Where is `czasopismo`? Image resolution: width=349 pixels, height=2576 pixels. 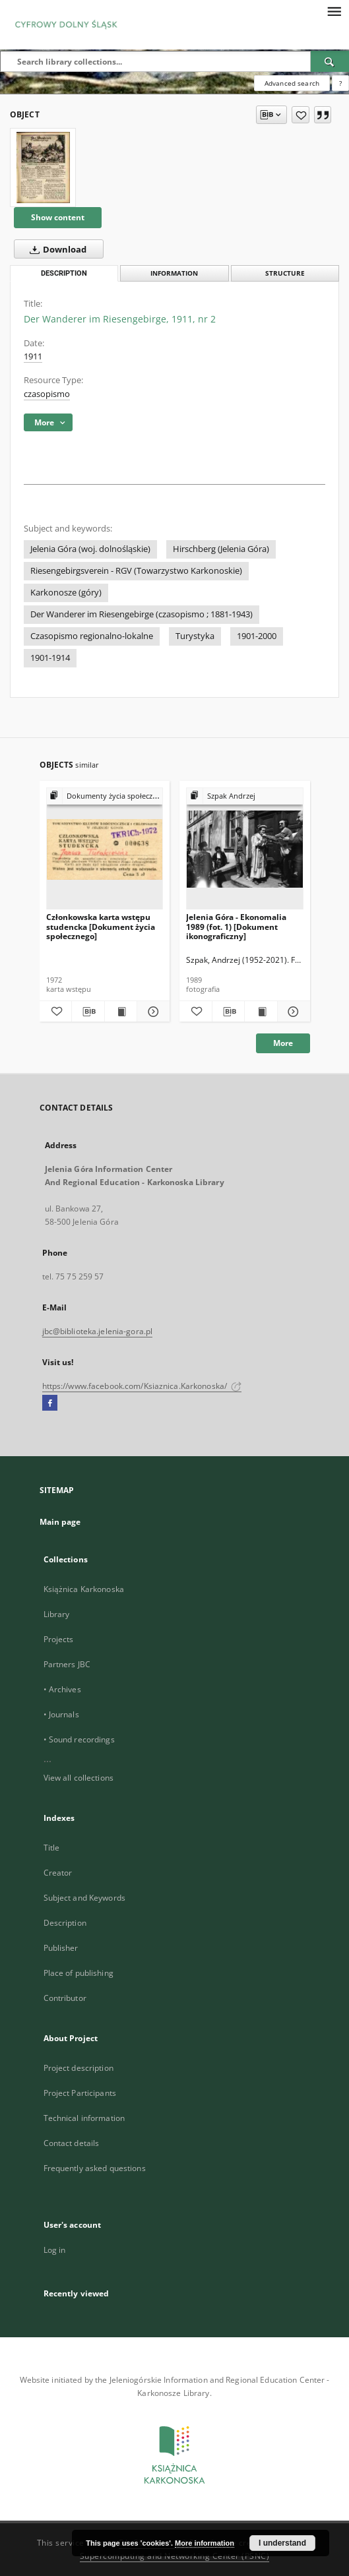 czasopismo is located at coordinates (47, 394).